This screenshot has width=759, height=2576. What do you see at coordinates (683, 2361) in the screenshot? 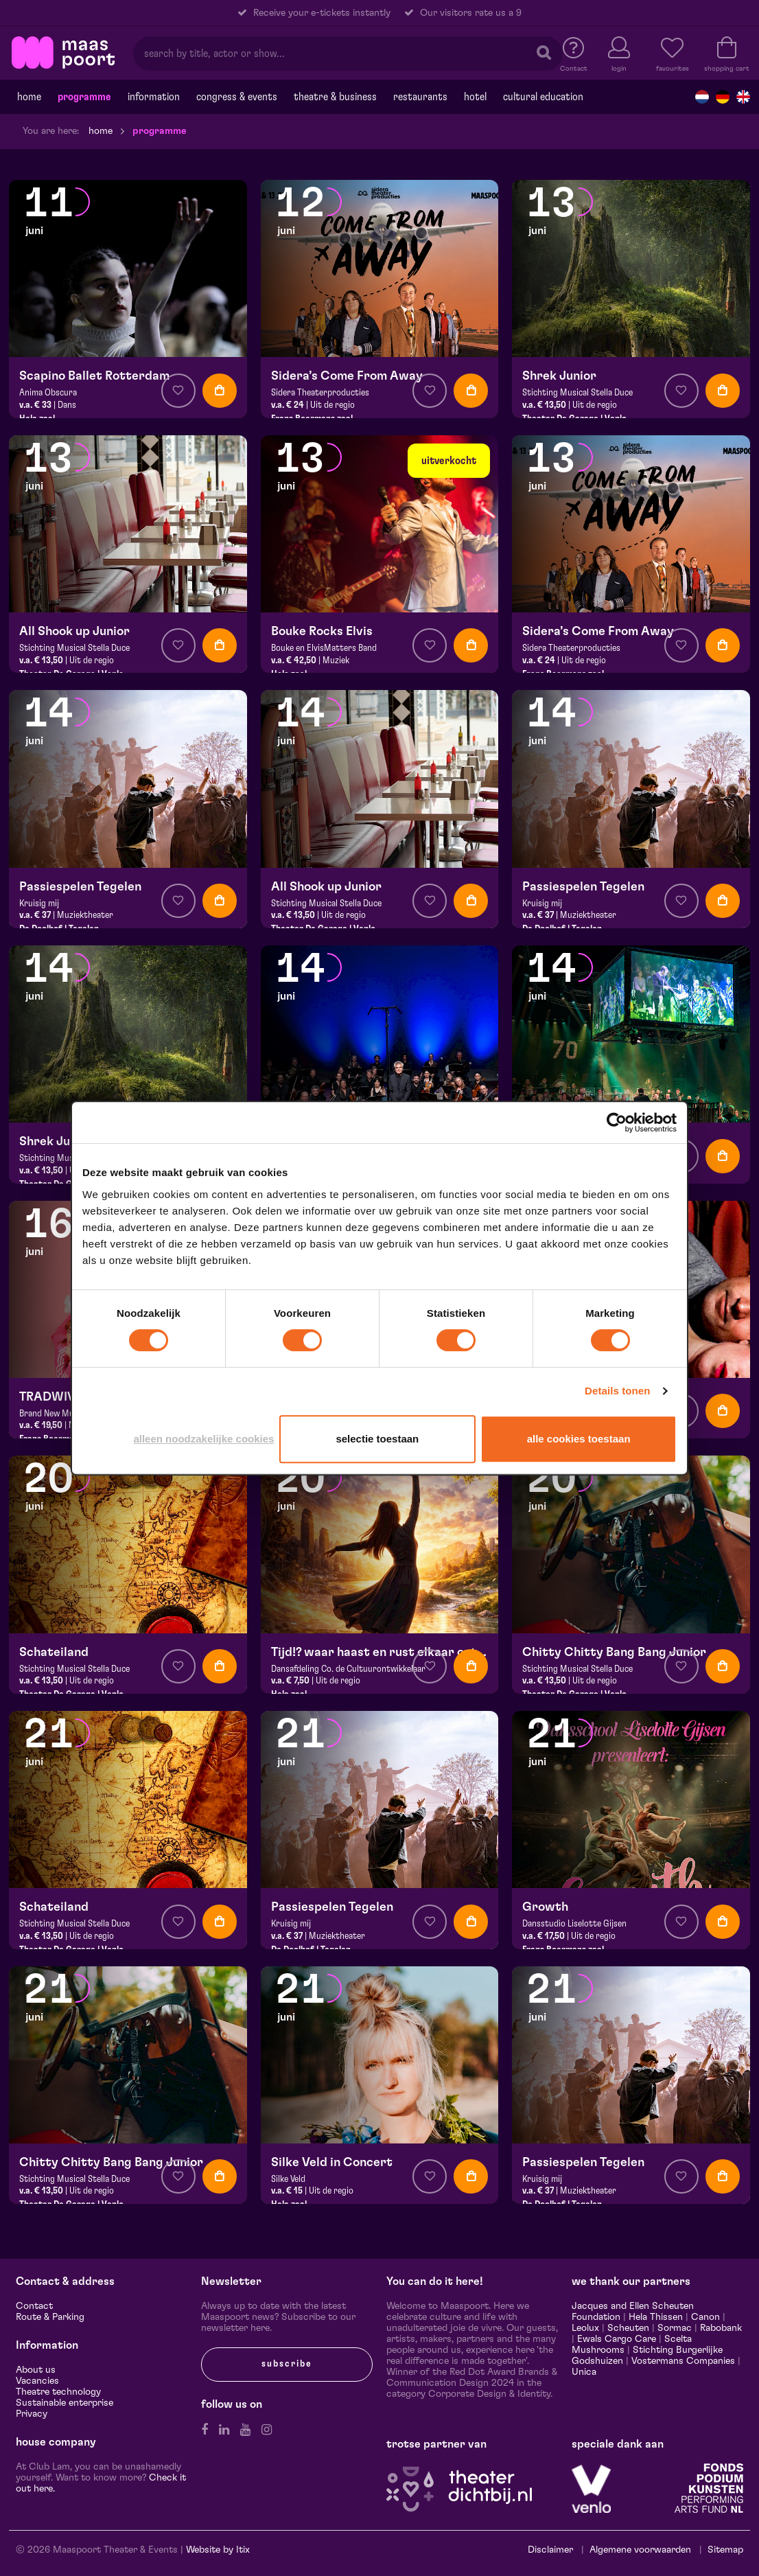
I see `Vostermans Companies` at bounding box center [683, 2361].